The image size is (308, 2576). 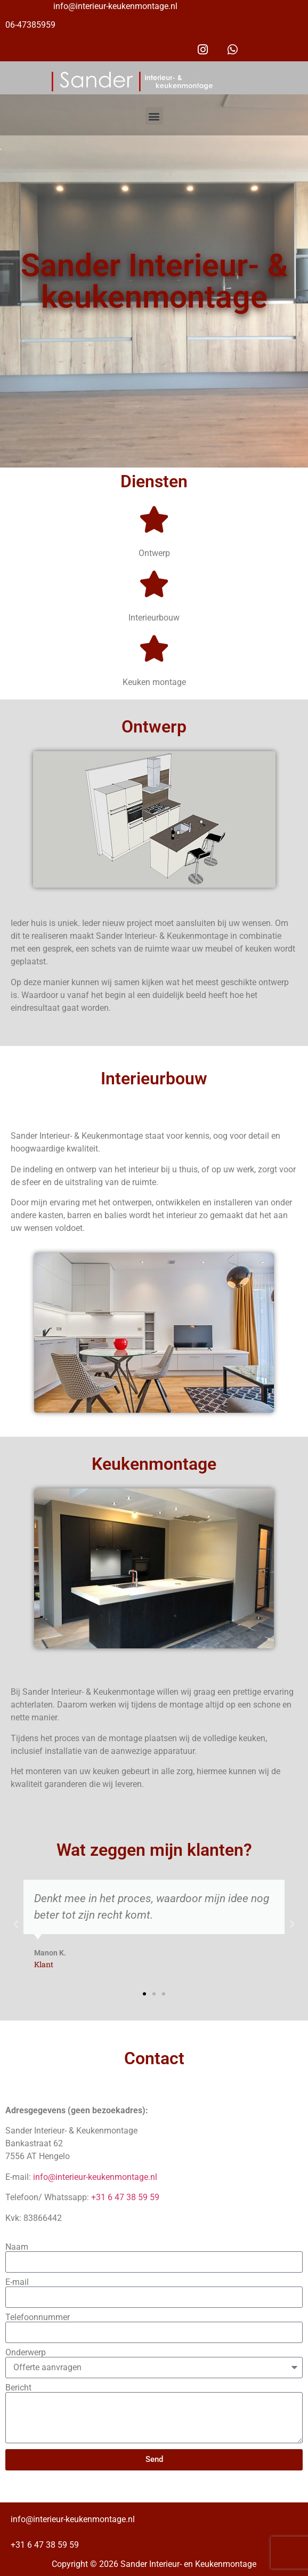 I want to click on +31 6 47 38 59 59, so click(x=125, y=2197).